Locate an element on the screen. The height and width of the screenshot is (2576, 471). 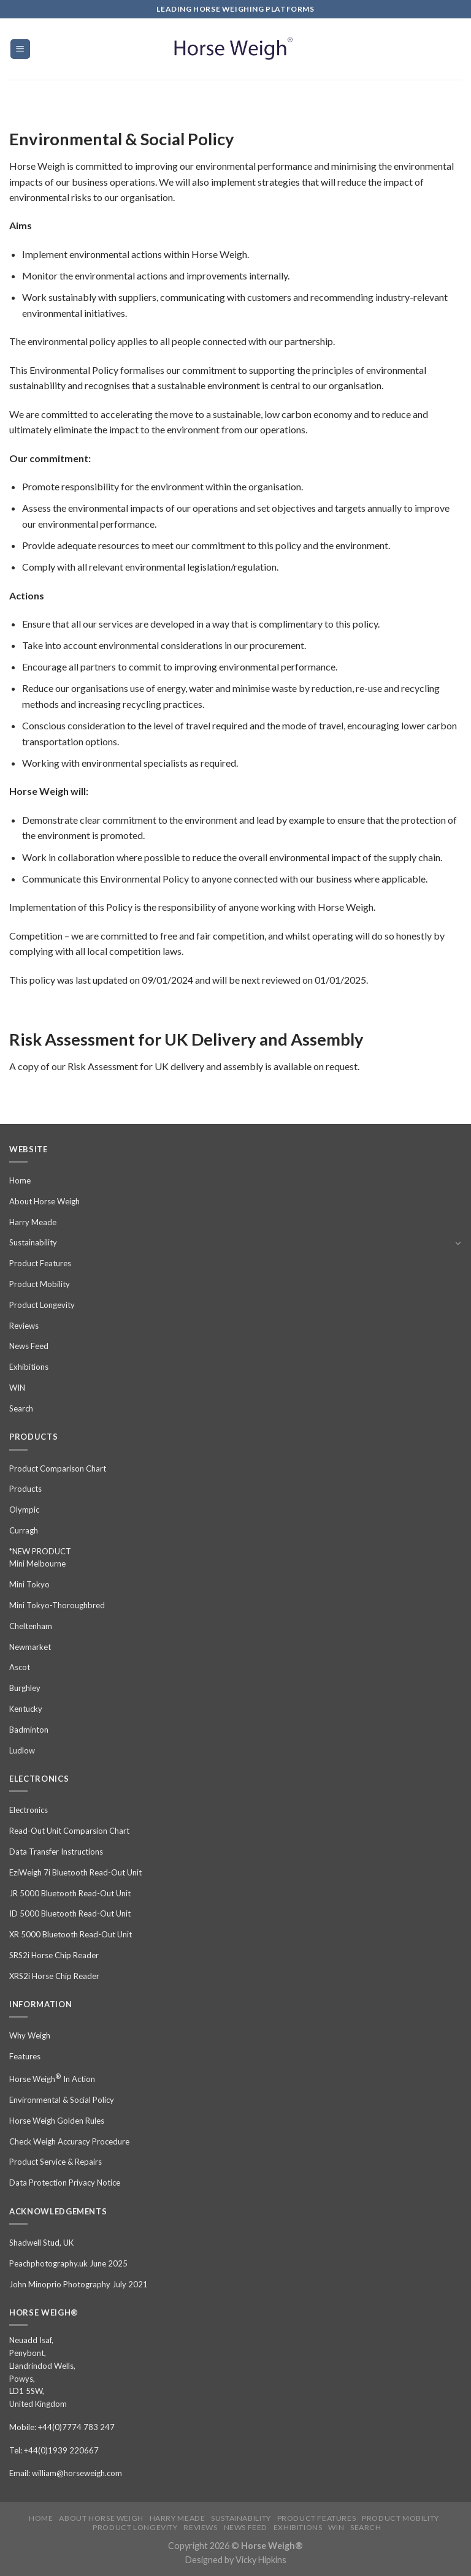
XRS2i Horse Chip Reader is located at coordinates (54, 1976).